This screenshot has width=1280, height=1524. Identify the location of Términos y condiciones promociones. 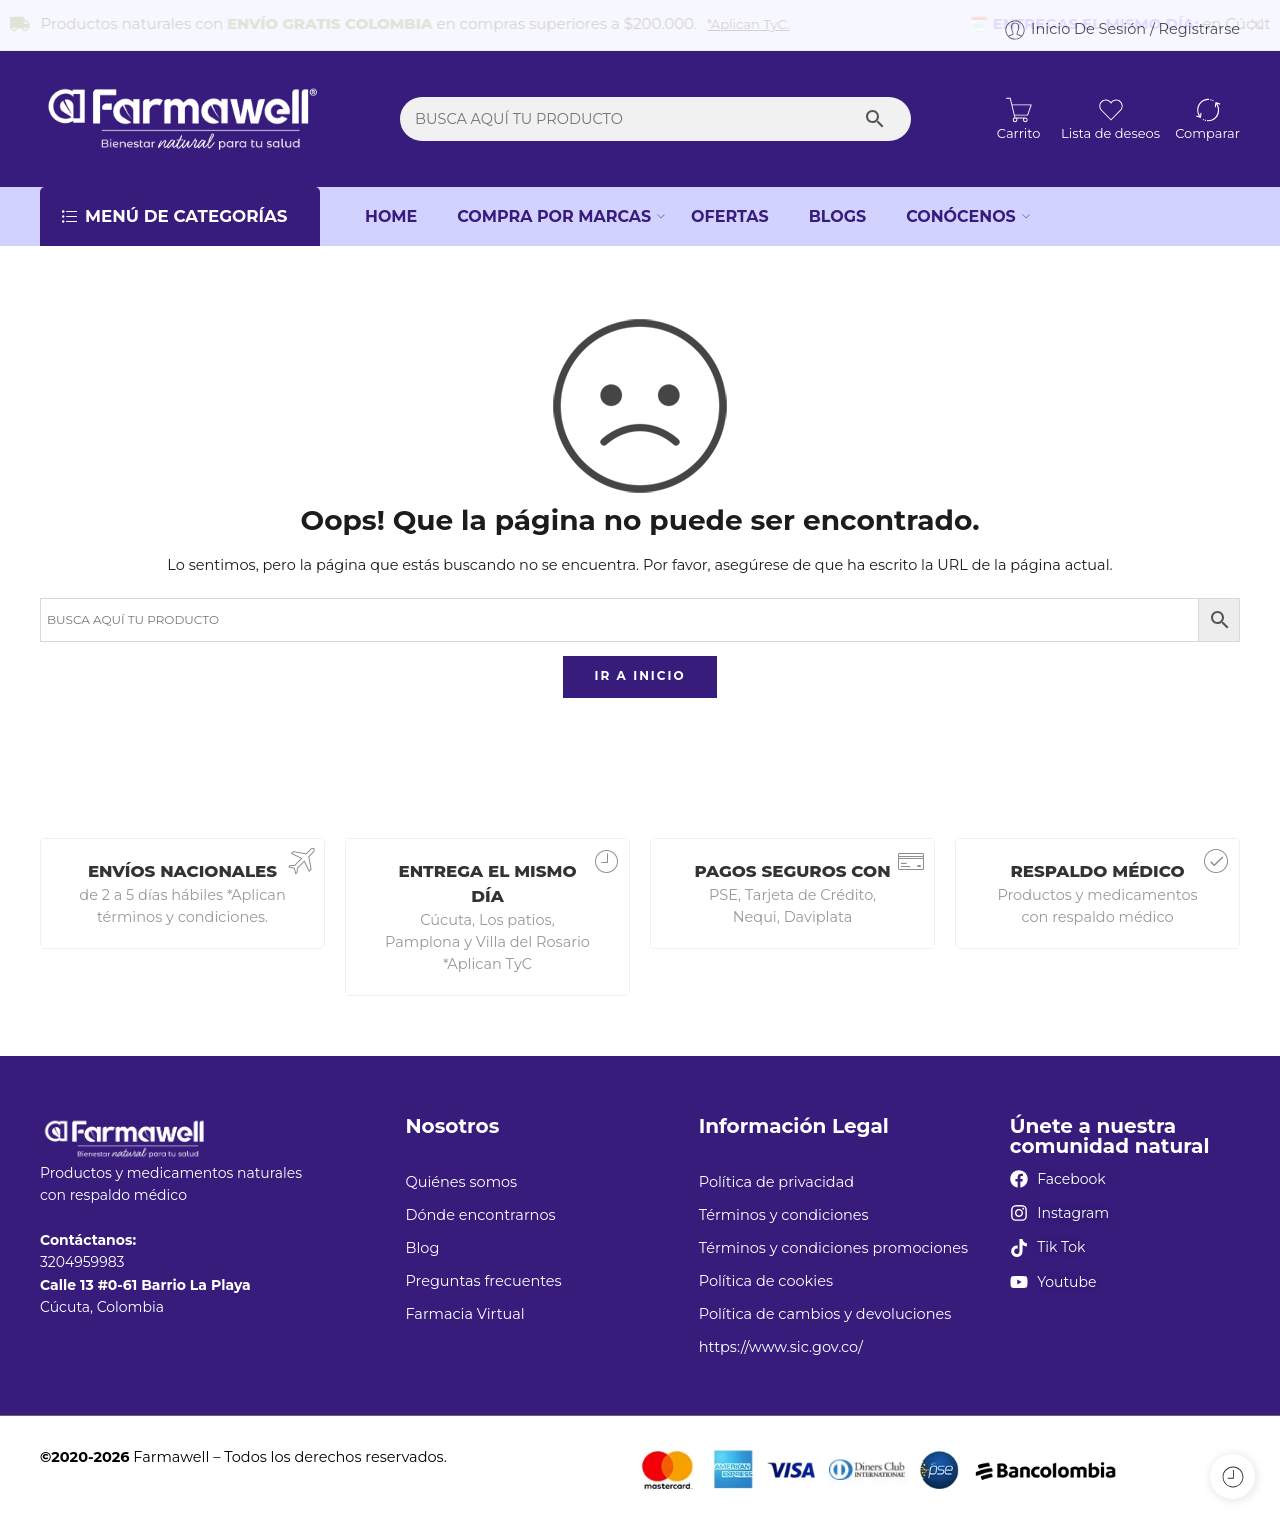
(834, 1239).